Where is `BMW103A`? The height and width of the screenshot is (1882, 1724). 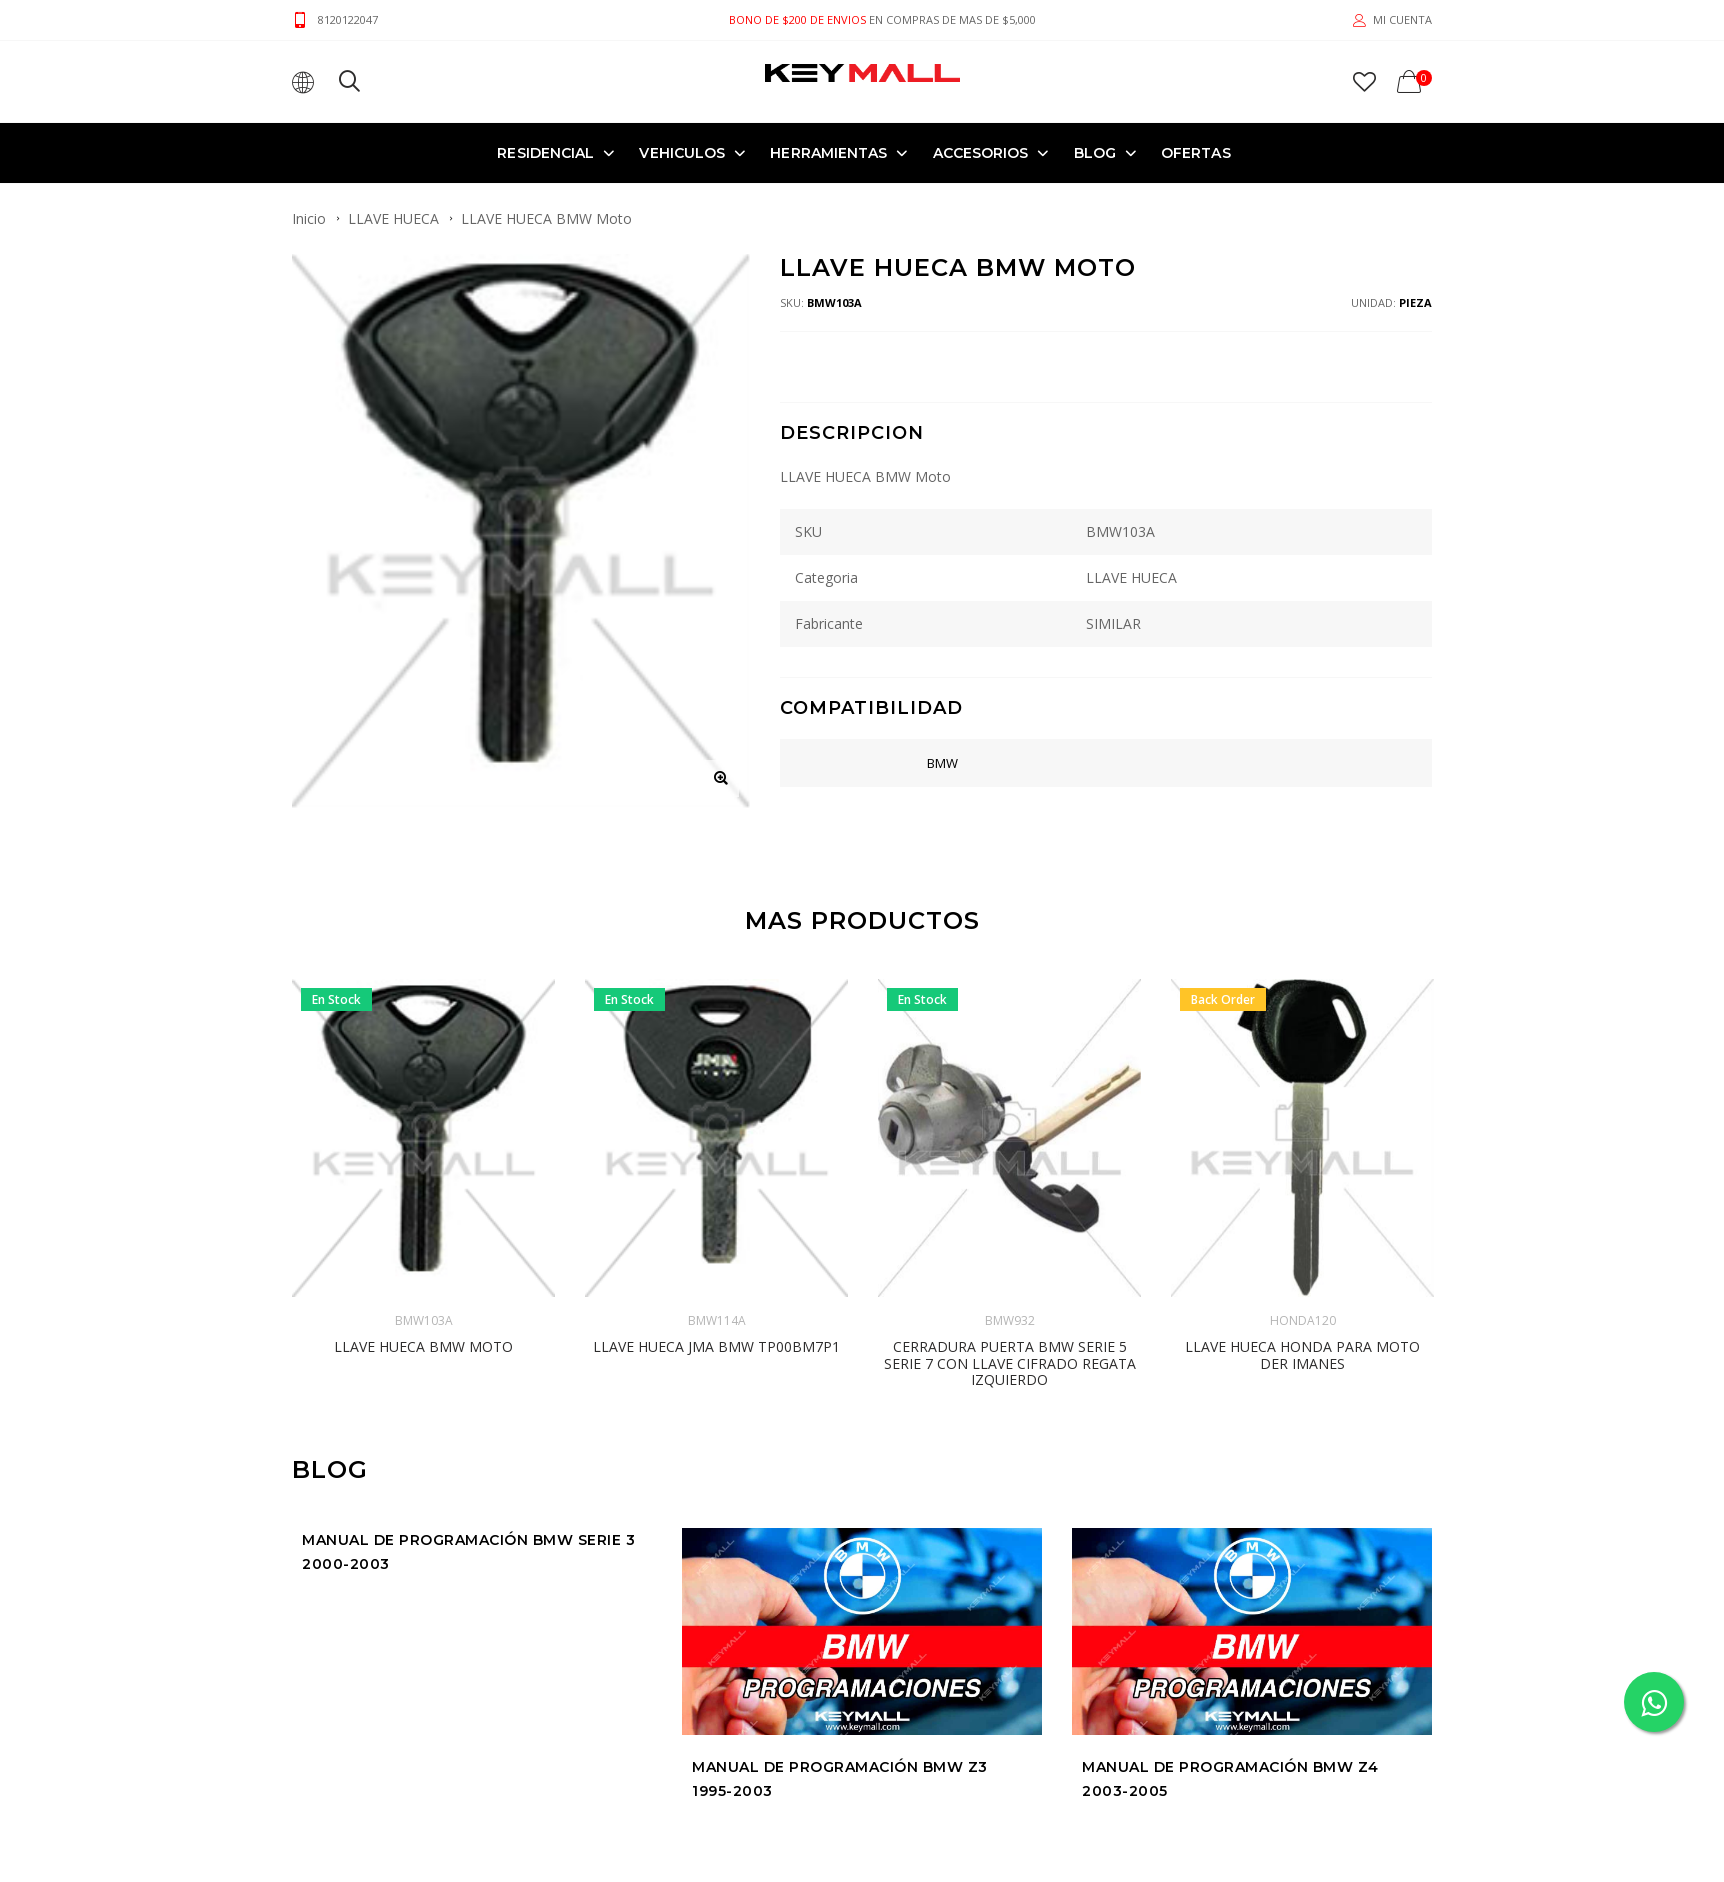
BMW103A is located at coordinates (424, 1185).